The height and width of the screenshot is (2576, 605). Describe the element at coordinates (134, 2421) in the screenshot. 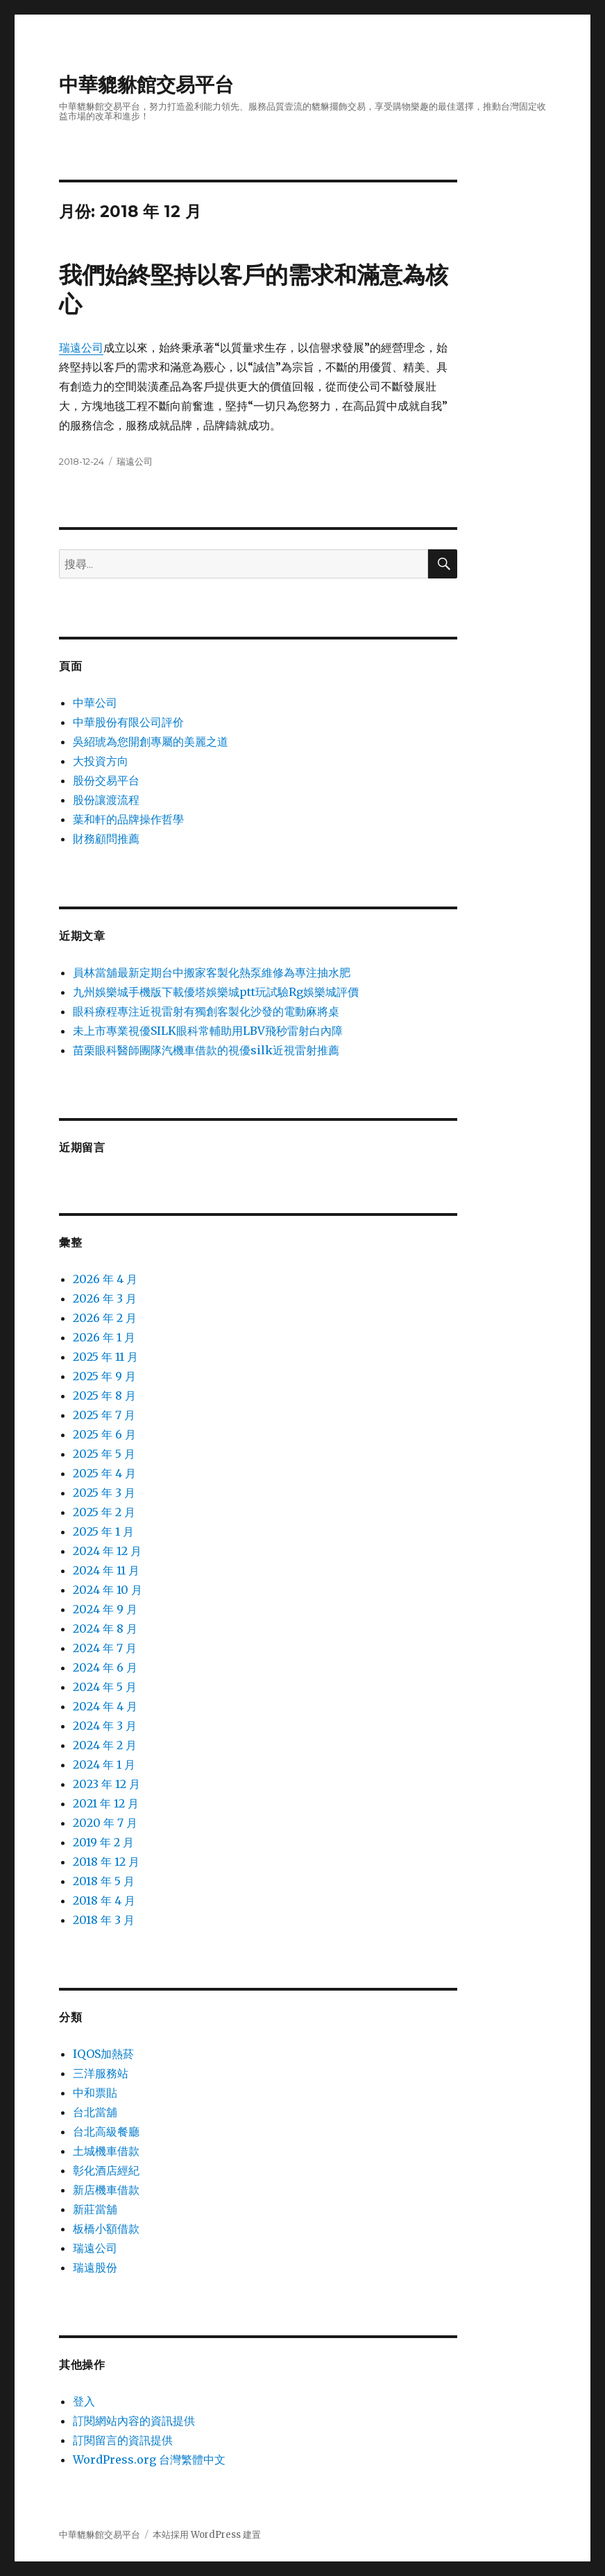

I see `訂閱網站內容的資訊提供` at that location.